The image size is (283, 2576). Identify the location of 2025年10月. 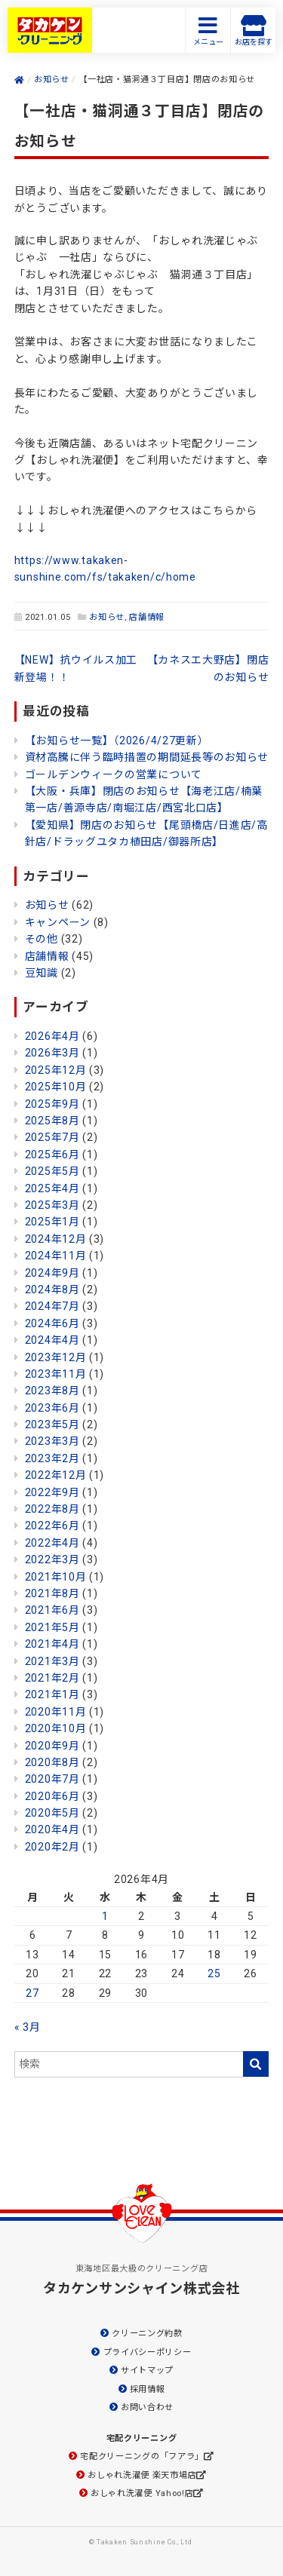
(56, 1087).